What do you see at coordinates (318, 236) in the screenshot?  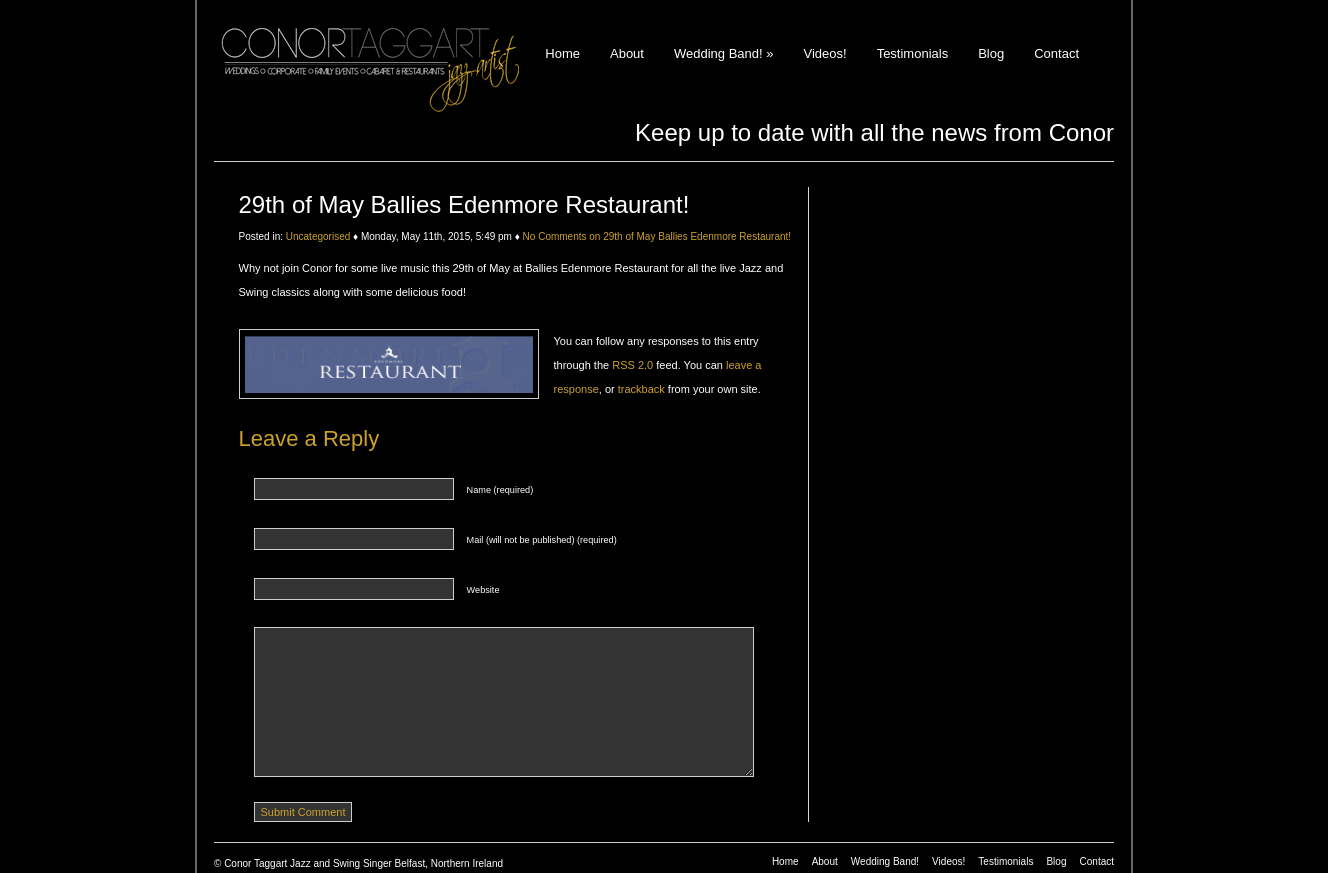 I see `Uncategorised` at bounding box center [318, 236].